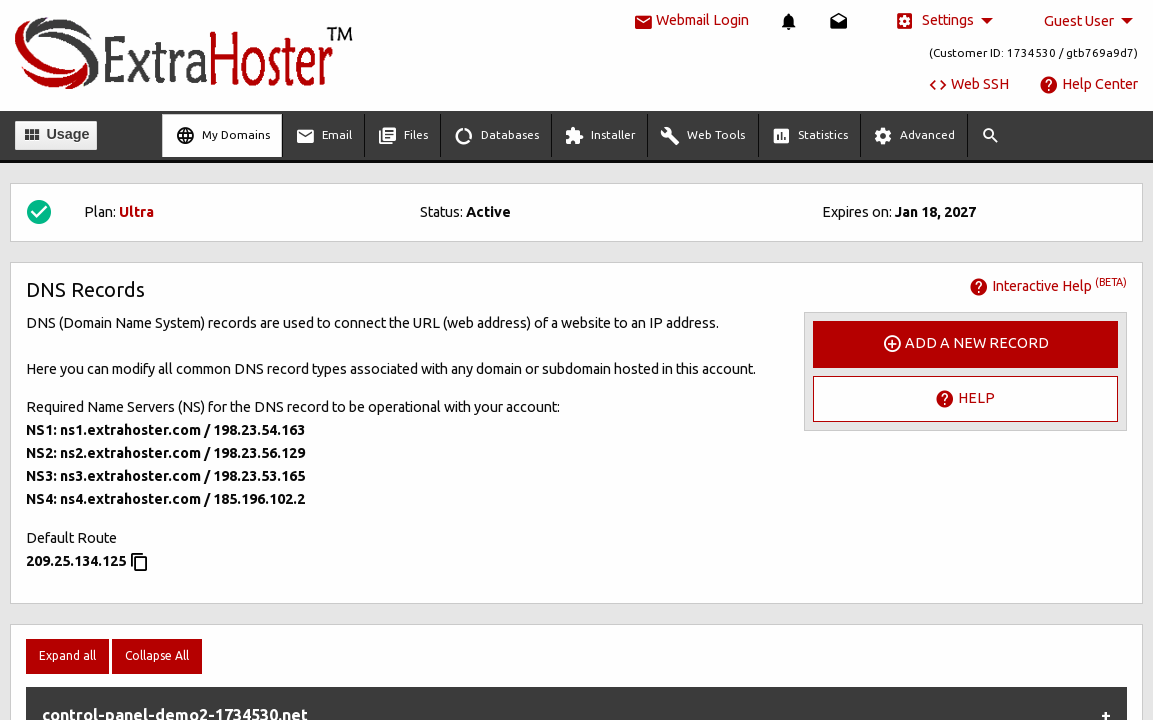 Image resolution: width=1153 pixels, height=720 pixels. I want to click on Add a New Record, so click(965, 344).